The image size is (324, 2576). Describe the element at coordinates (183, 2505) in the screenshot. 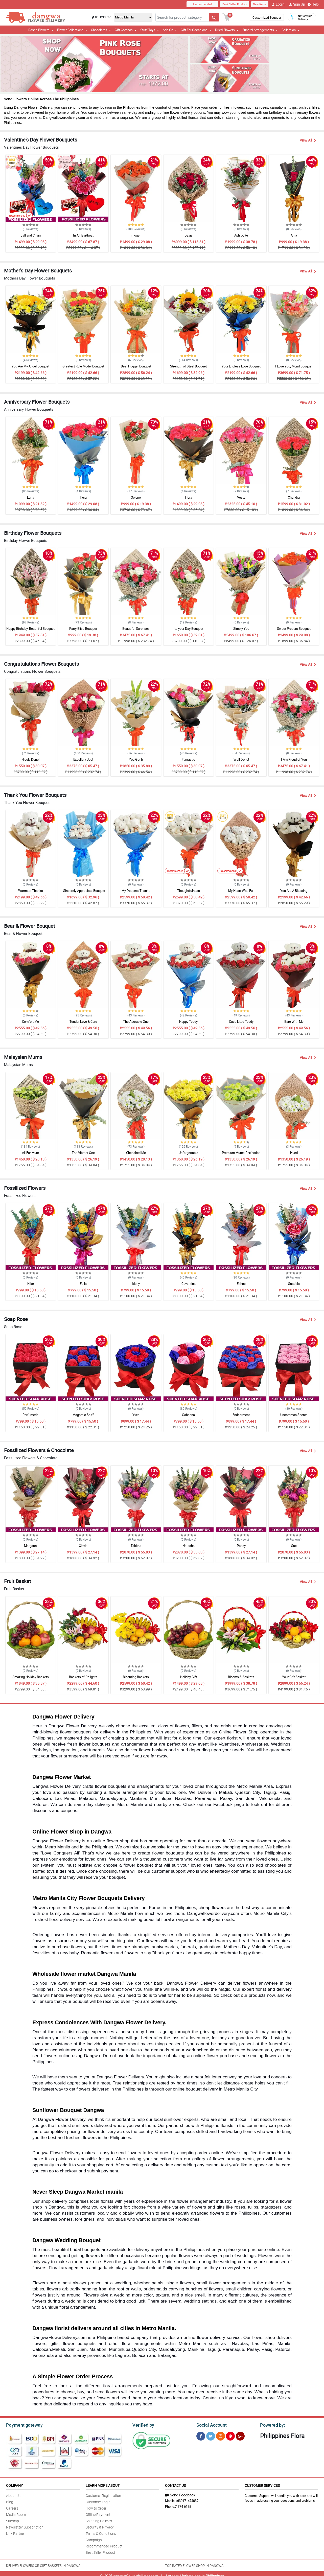

I see `7-374-6155` at that location.